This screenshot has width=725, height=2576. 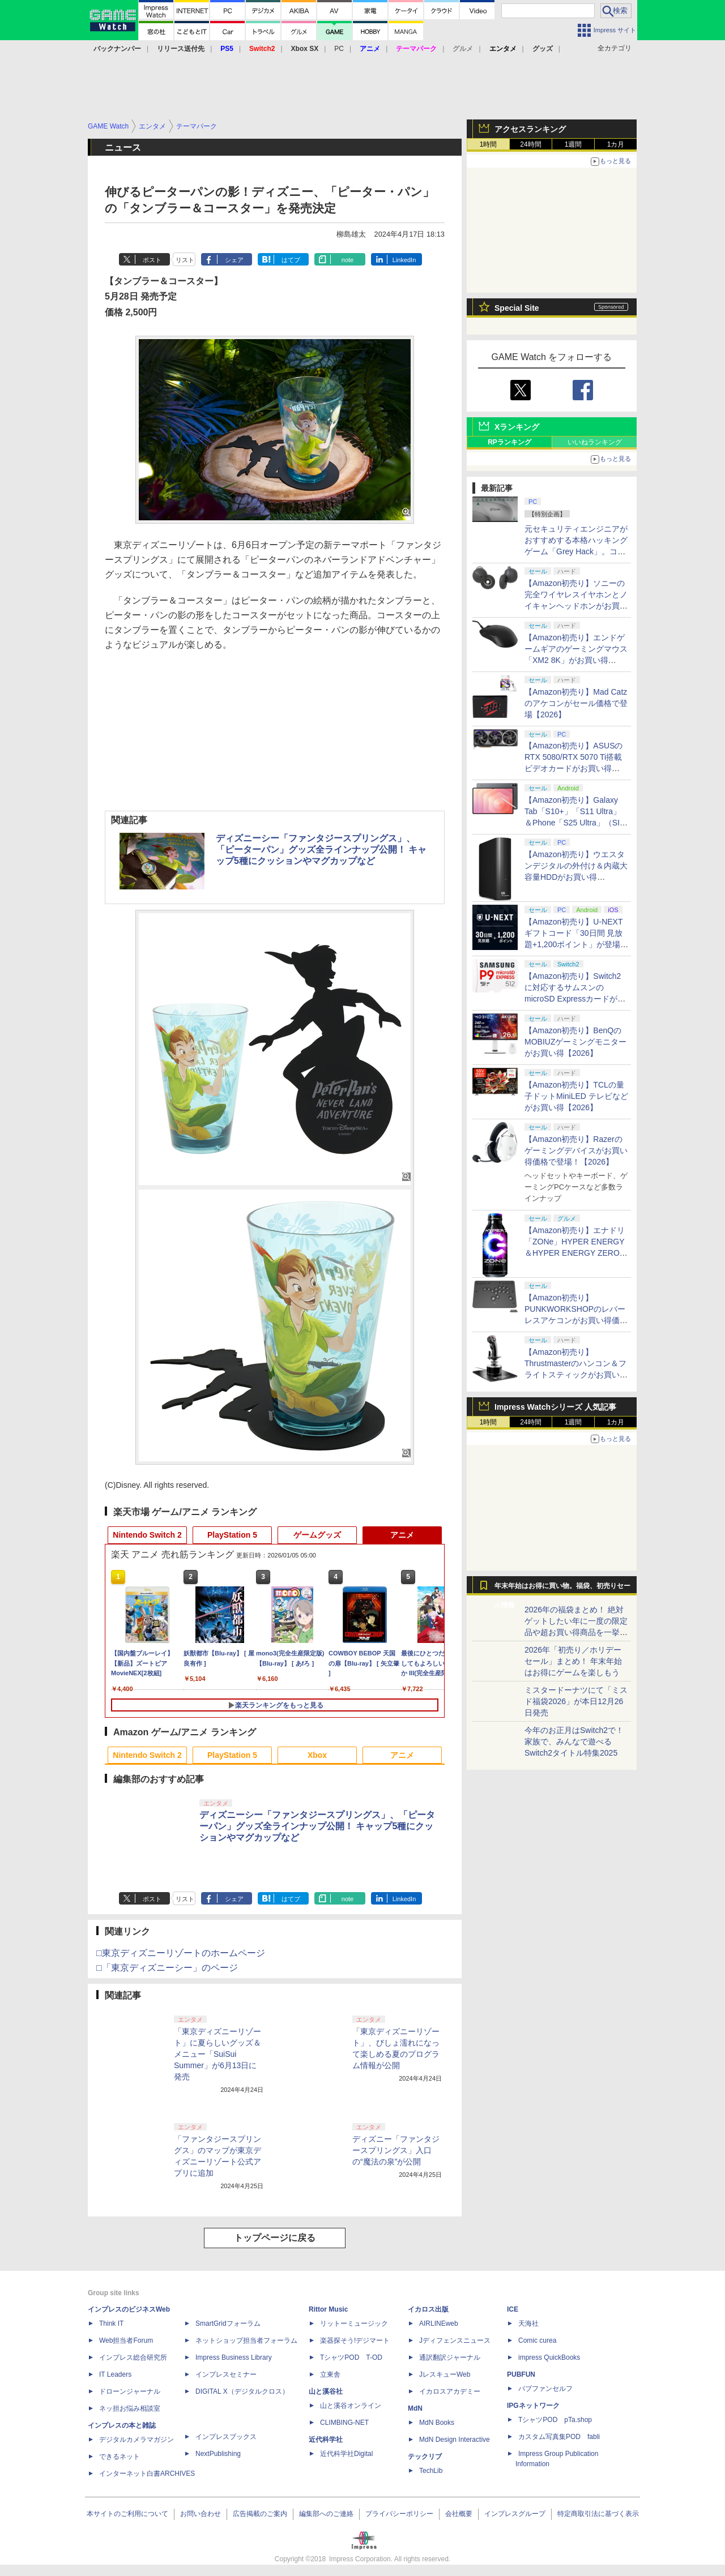 I want to click on 近代科学社Digital, so click(x=346, y=2454).